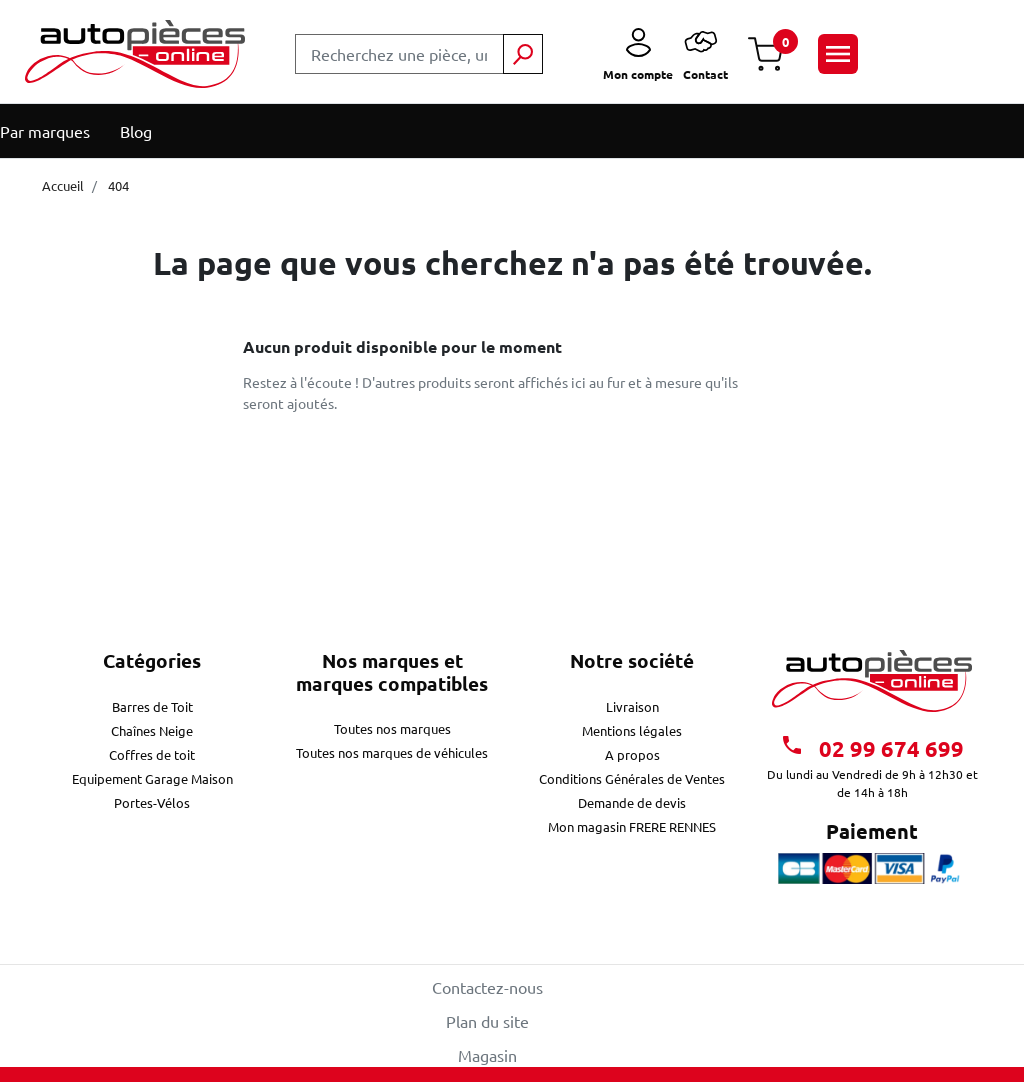  I want to click on Mentions légales, so click(632, 730).